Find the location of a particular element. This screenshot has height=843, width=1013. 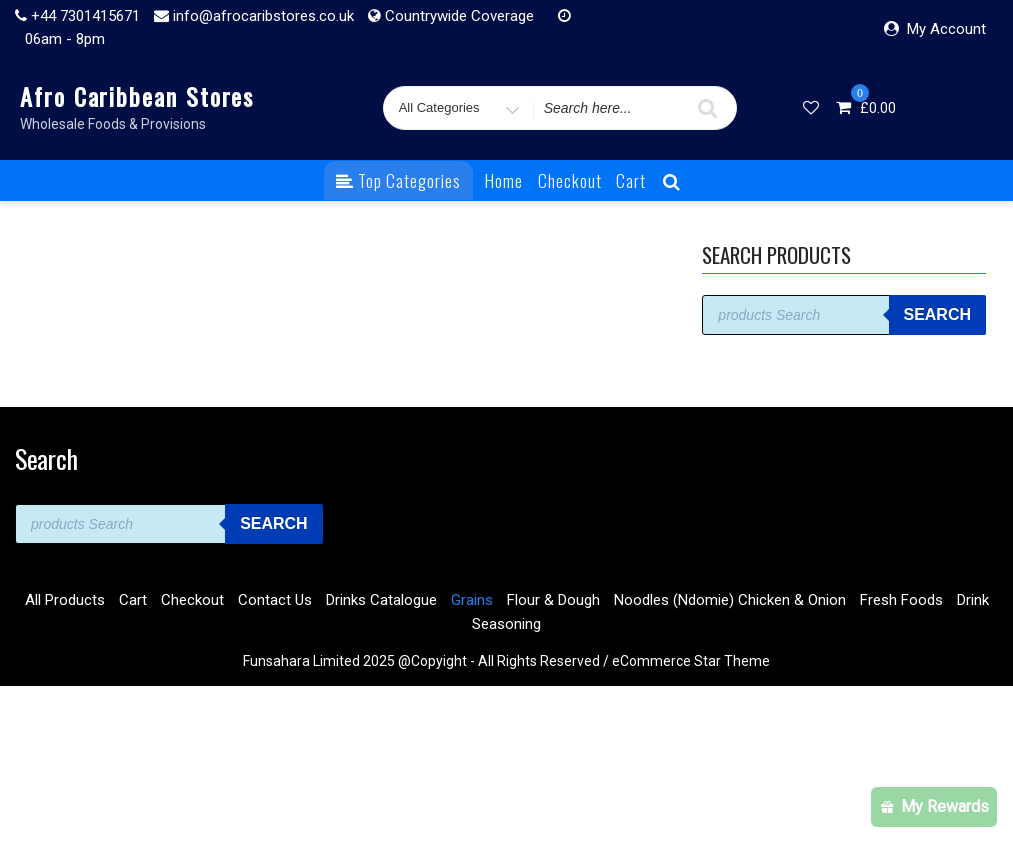

Afro Caribbean Stores is located at coordinates (137, 96).